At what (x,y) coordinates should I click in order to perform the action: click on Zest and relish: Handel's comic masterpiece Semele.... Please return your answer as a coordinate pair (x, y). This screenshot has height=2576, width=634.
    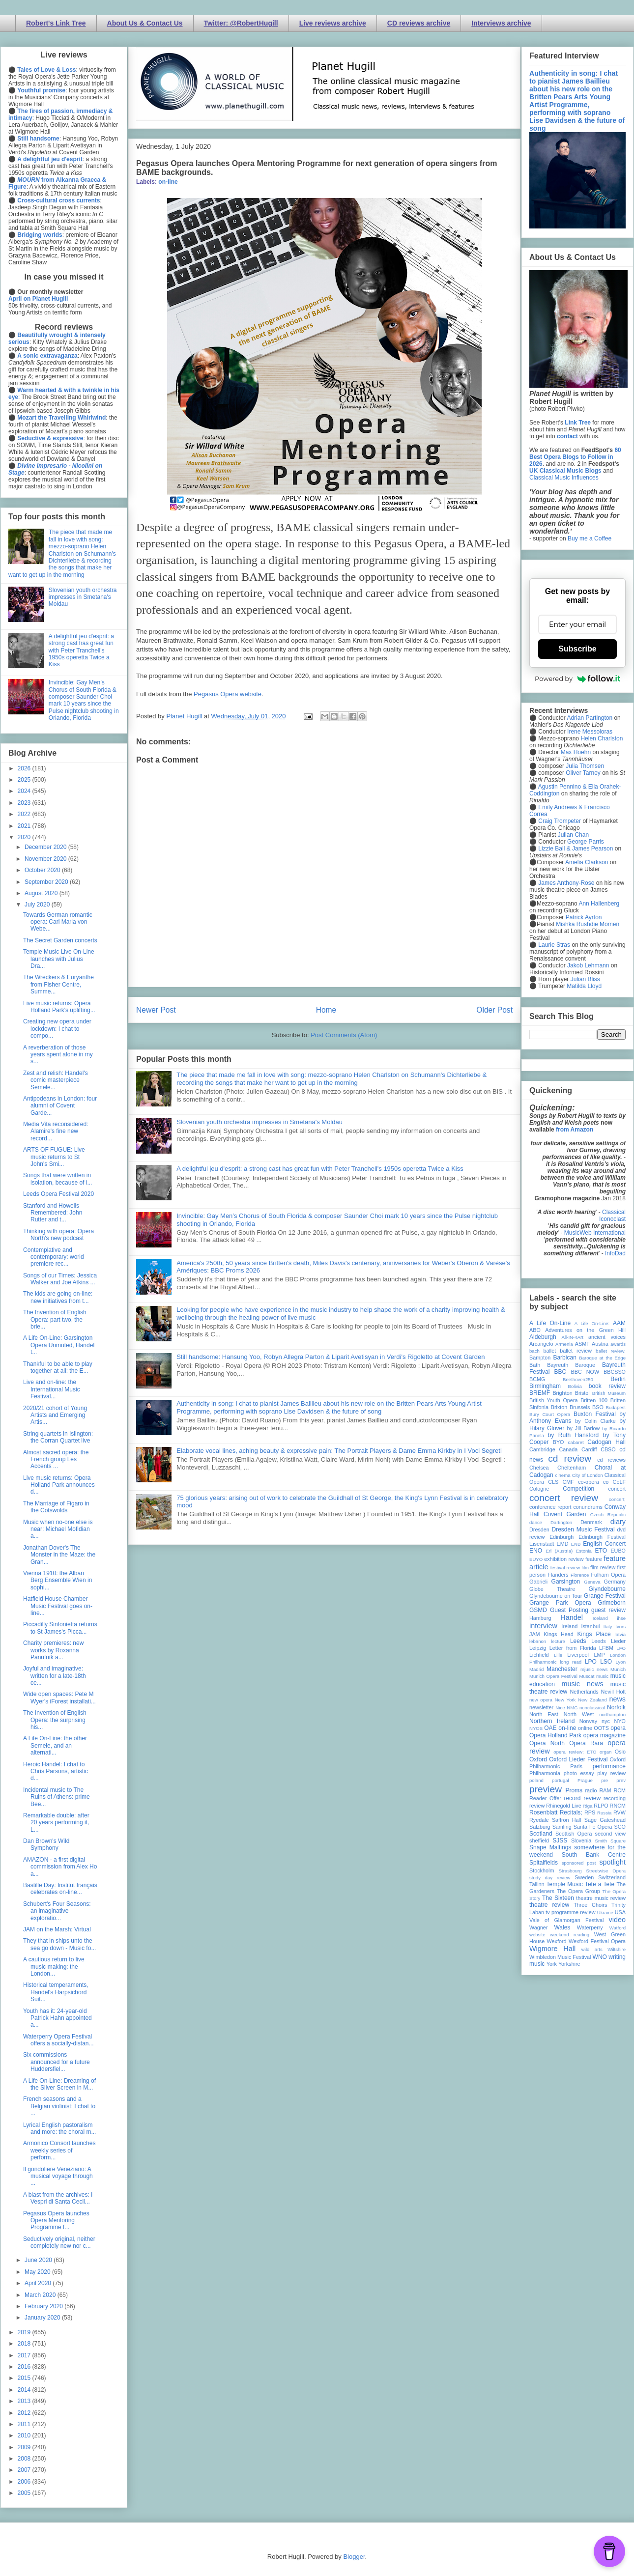
    Looking at the image, I should click on (55, 1080).